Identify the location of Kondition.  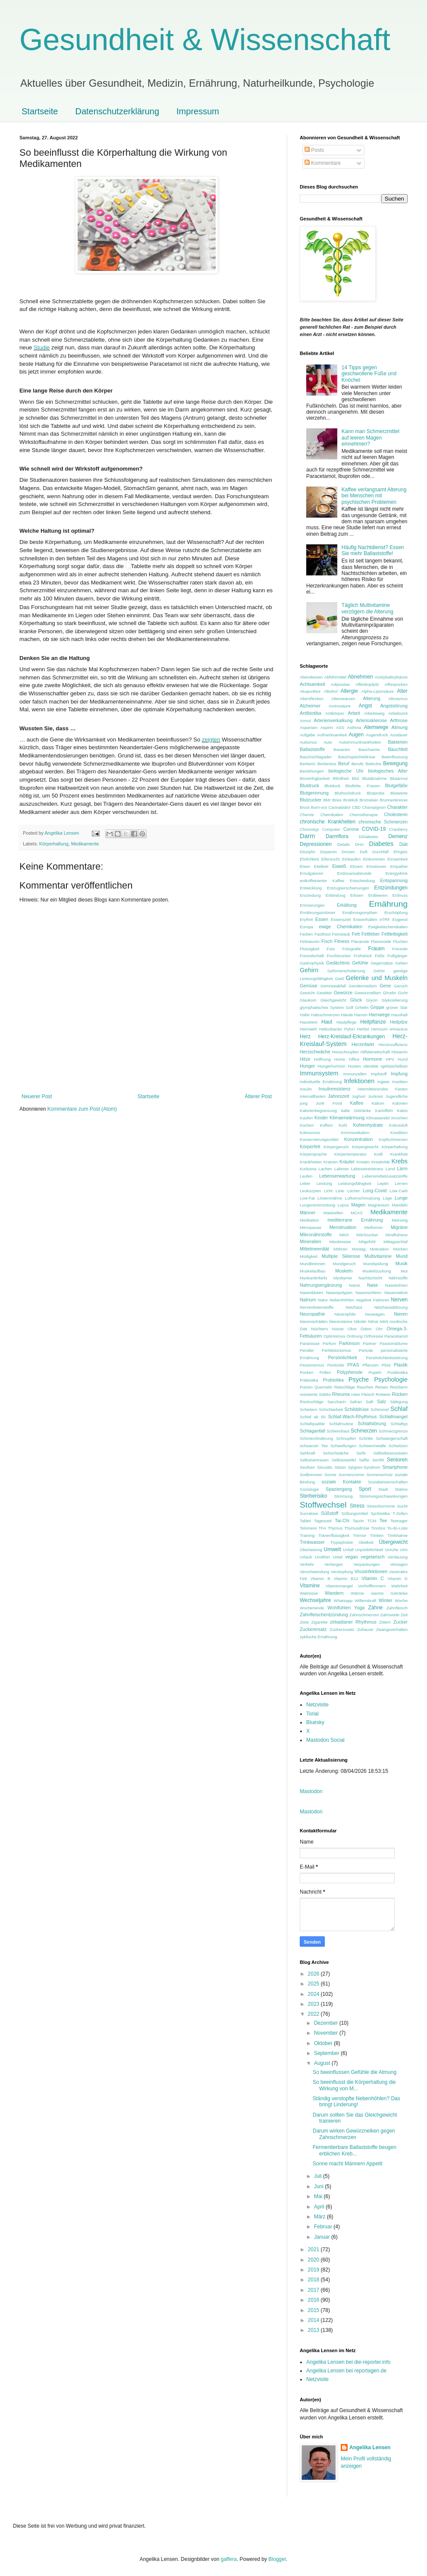
(399, 1132).